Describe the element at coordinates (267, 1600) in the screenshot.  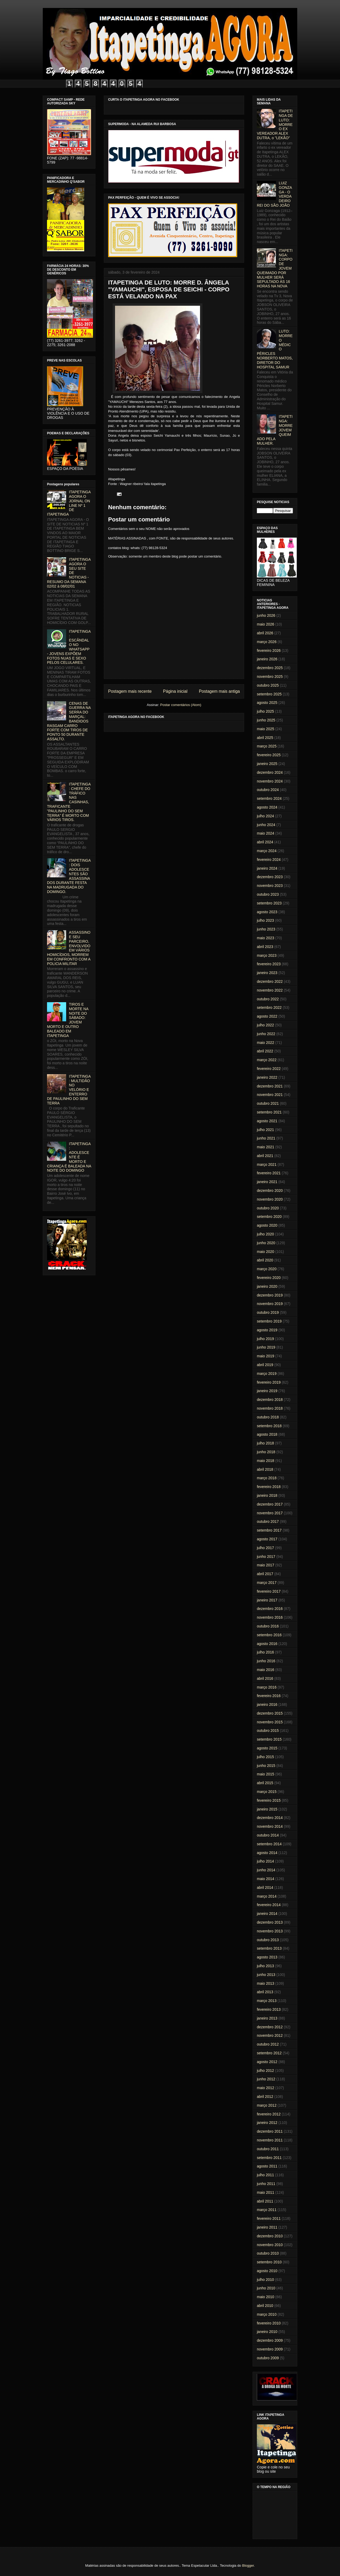
I see `janeiro 2017` at that location.